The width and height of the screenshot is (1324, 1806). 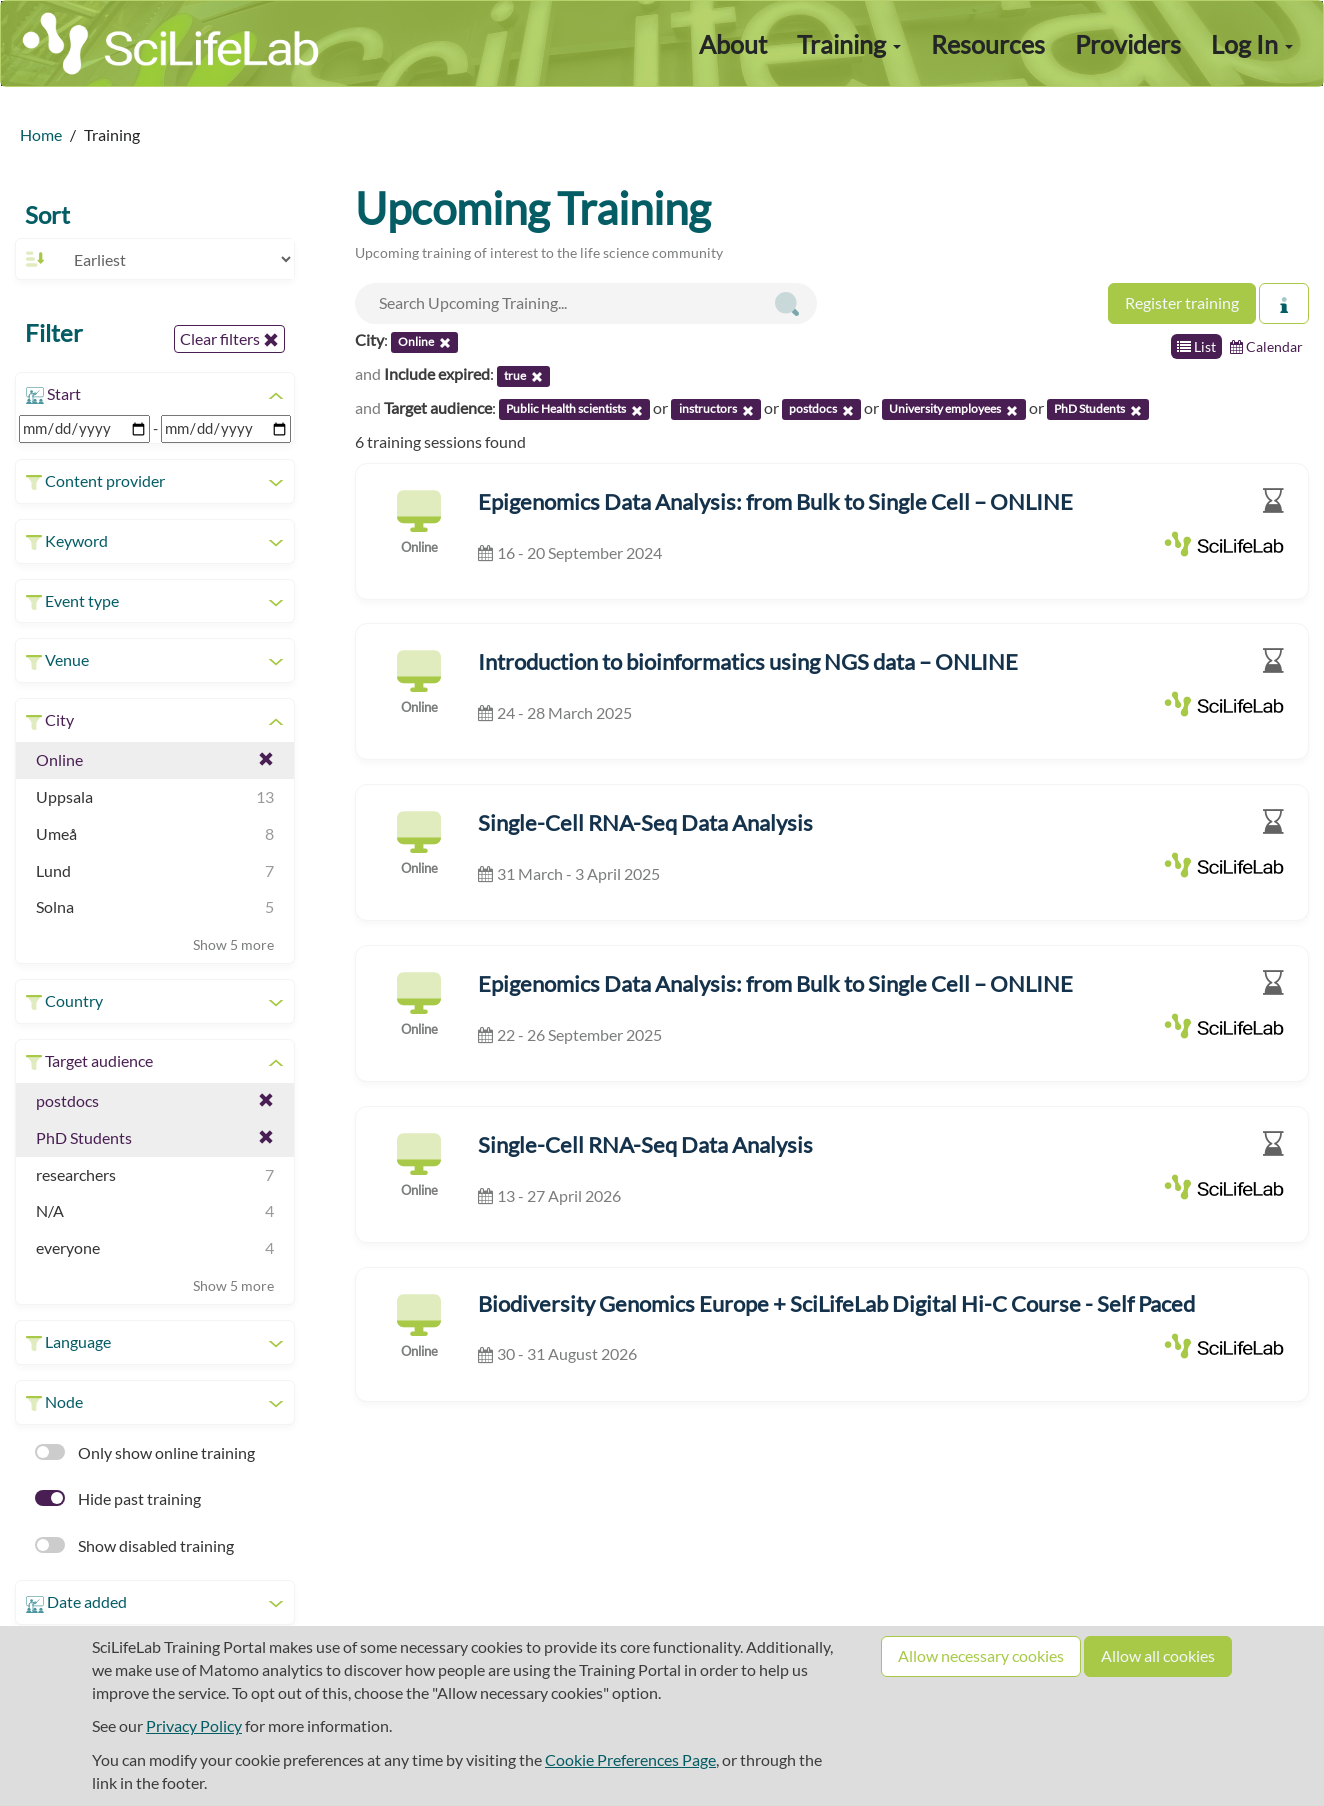 What do you see at coordinates (194, 1725) in the screenshot?
I see `Privacy Policy` at bounding box center [194, 1725].